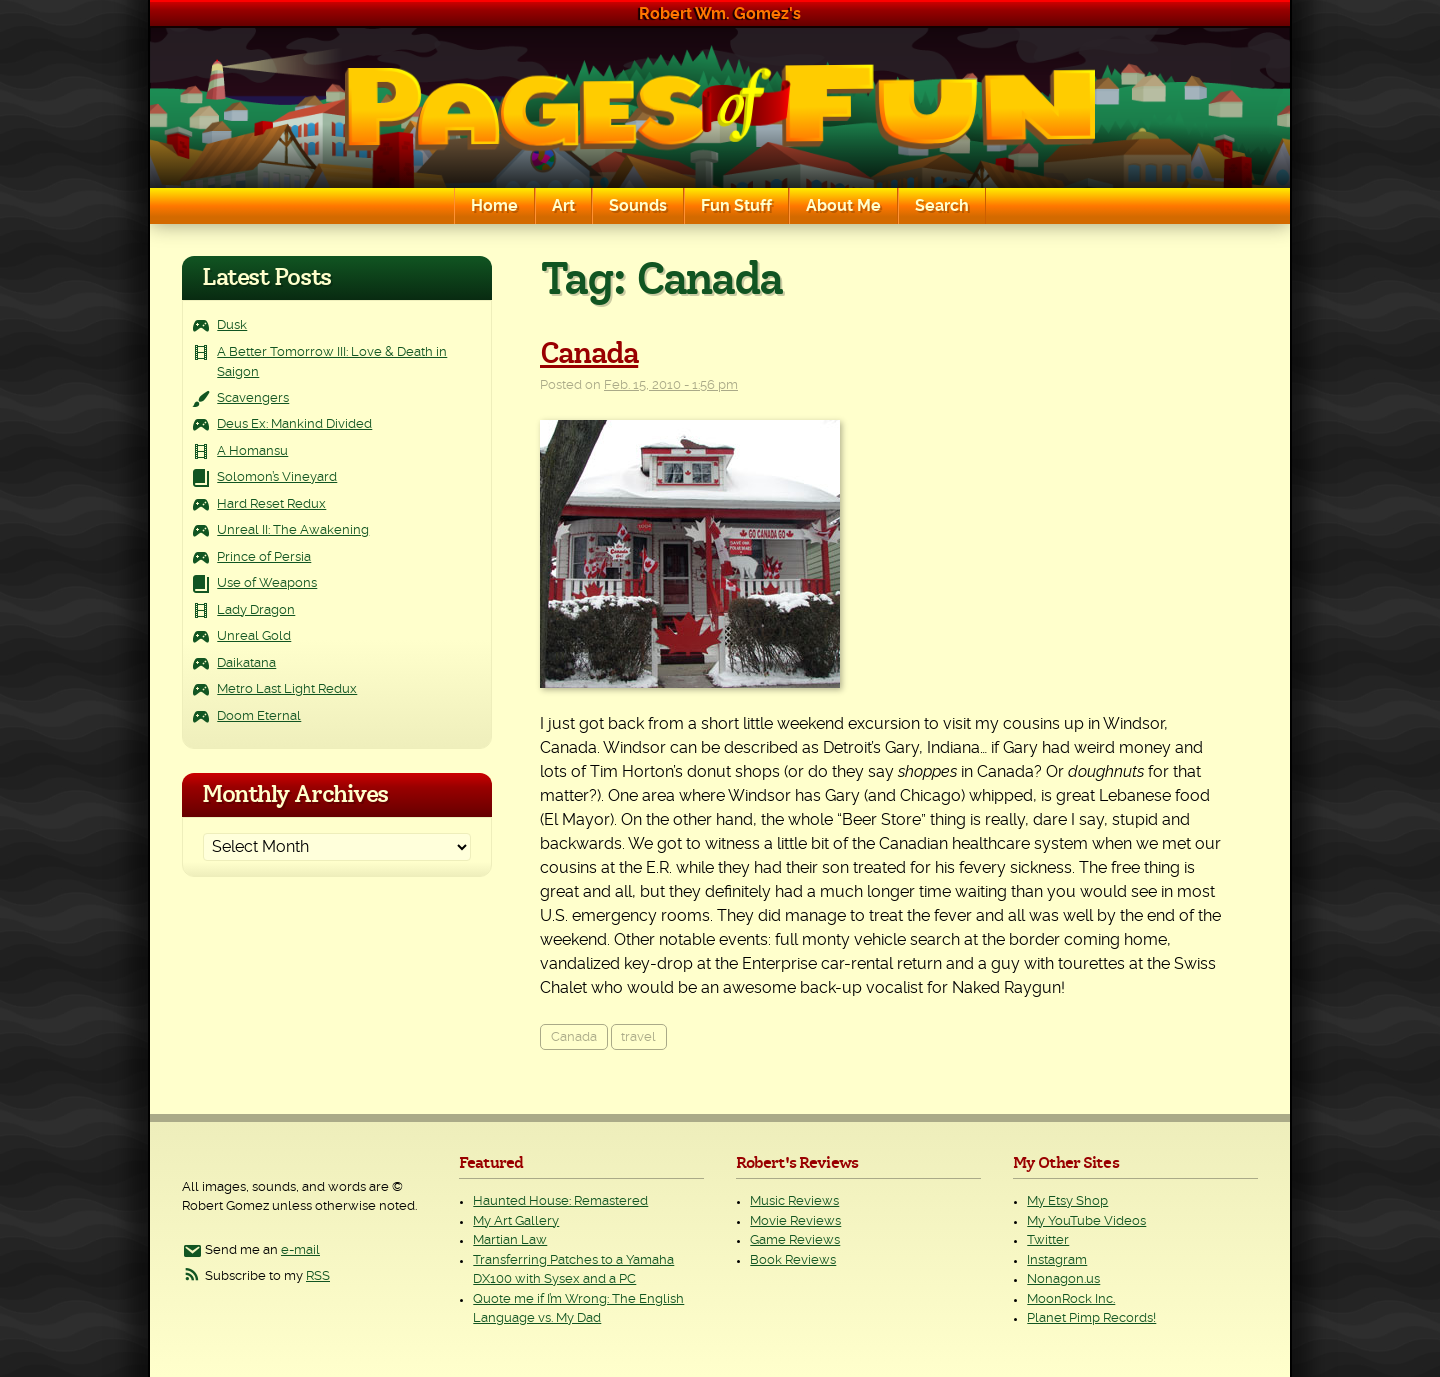 Image resolution: width=1440 pixels, height=1377 pixels. What do you see at coordinates (589, 354) in the screenshot?
I see `Canada` at bounding box center [589, 354].